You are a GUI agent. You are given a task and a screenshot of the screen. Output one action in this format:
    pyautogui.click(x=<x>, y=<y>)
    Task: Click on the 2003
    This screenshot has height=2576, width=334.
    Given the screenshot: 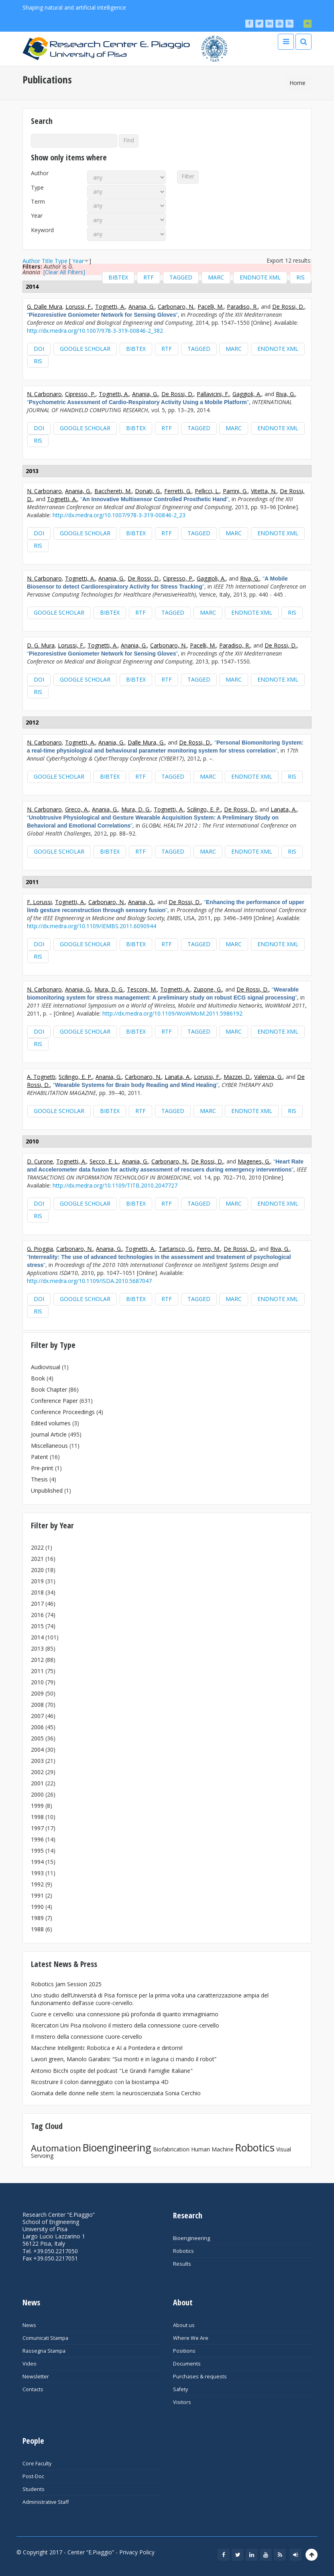 What is the action you would take?
    pyautogui.click(x=37, y=1761)
    